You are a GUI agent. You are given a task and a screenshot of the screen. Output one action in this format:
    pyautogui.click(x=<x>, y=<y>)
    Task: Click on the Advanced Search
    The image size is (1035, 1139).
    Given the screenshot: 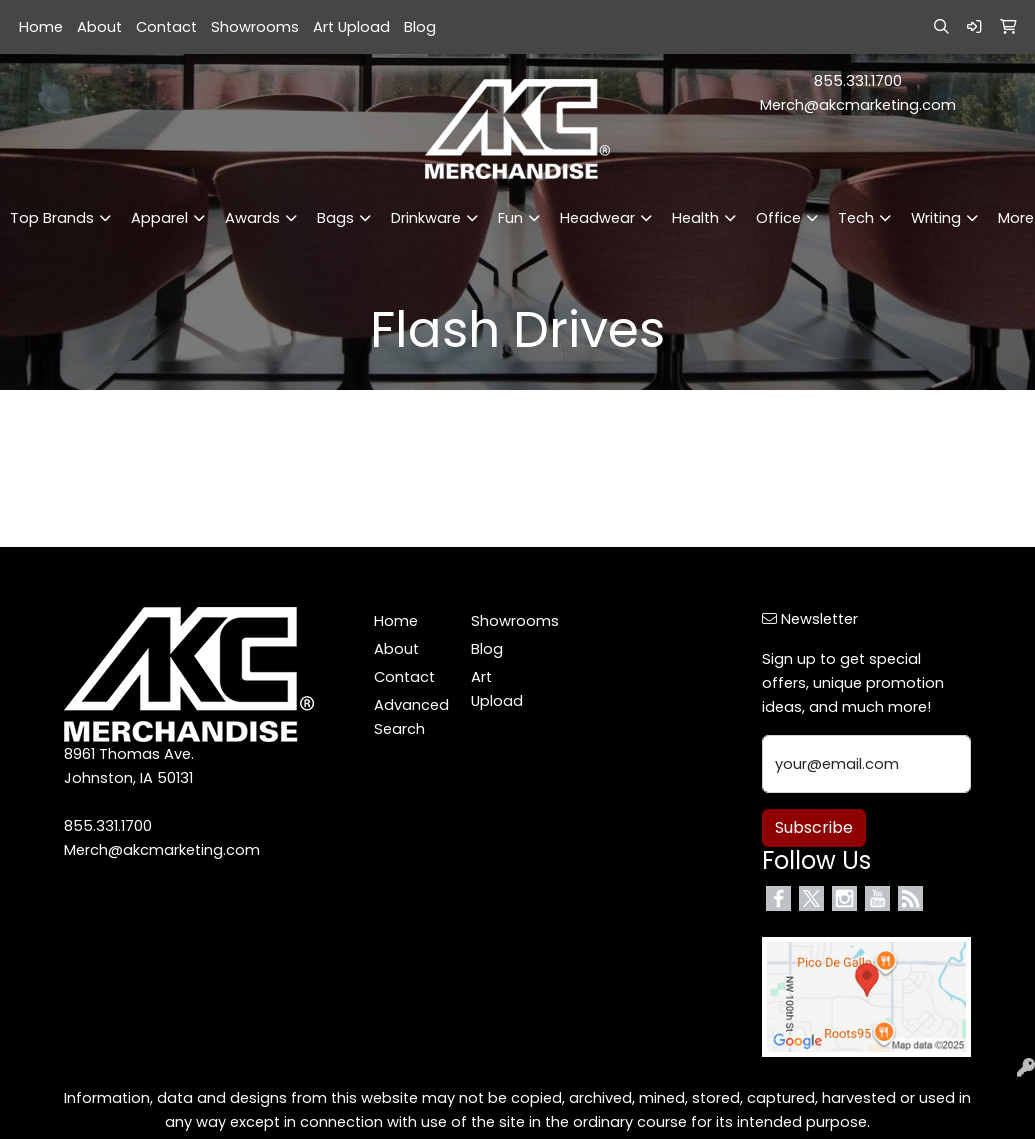 What is the action you would take?
    pyautogui.click(x=410, y=717)
    